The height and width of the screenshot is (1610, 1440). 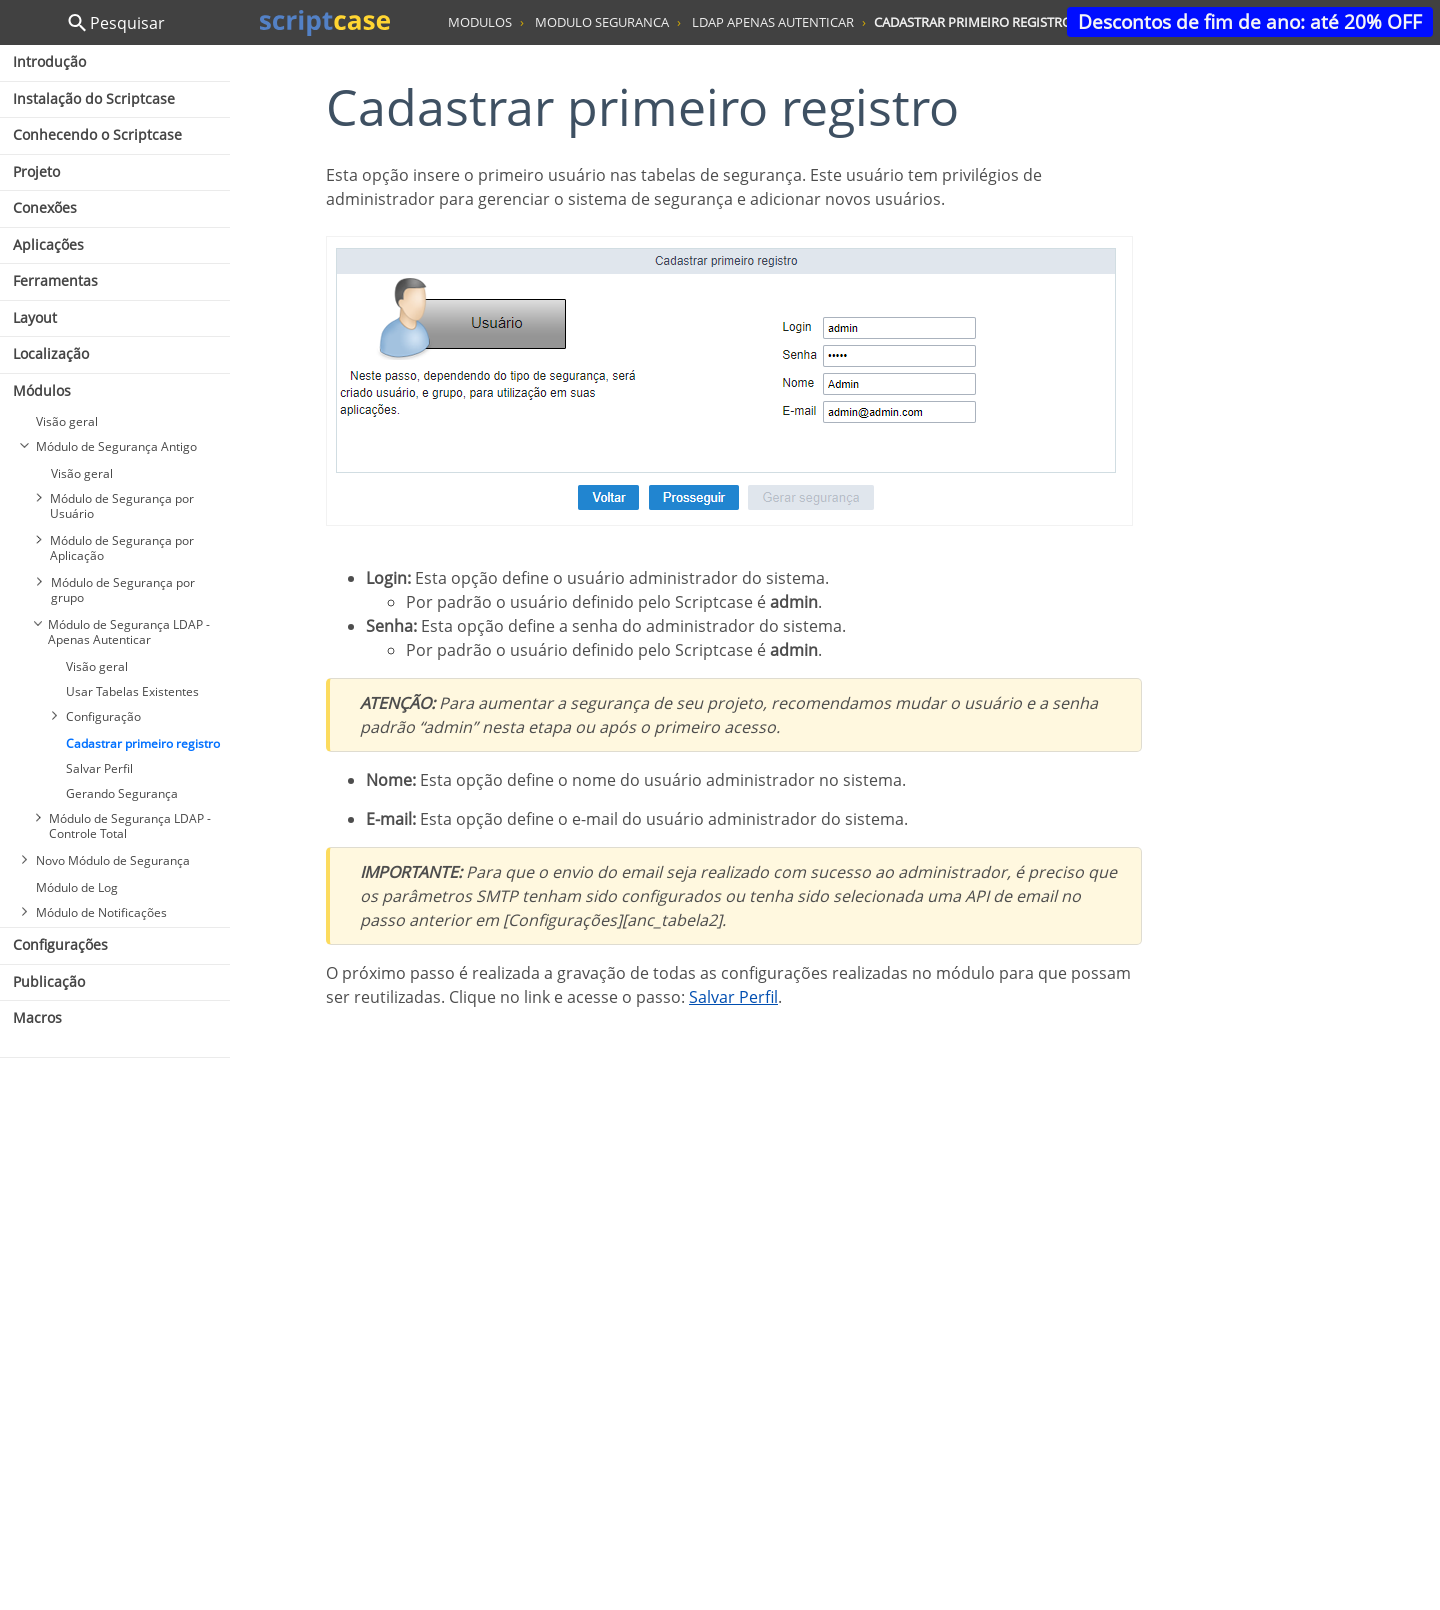 I want to click on Módulo de Segurança LDAP - Controle Total, so click(x=130, y=826).